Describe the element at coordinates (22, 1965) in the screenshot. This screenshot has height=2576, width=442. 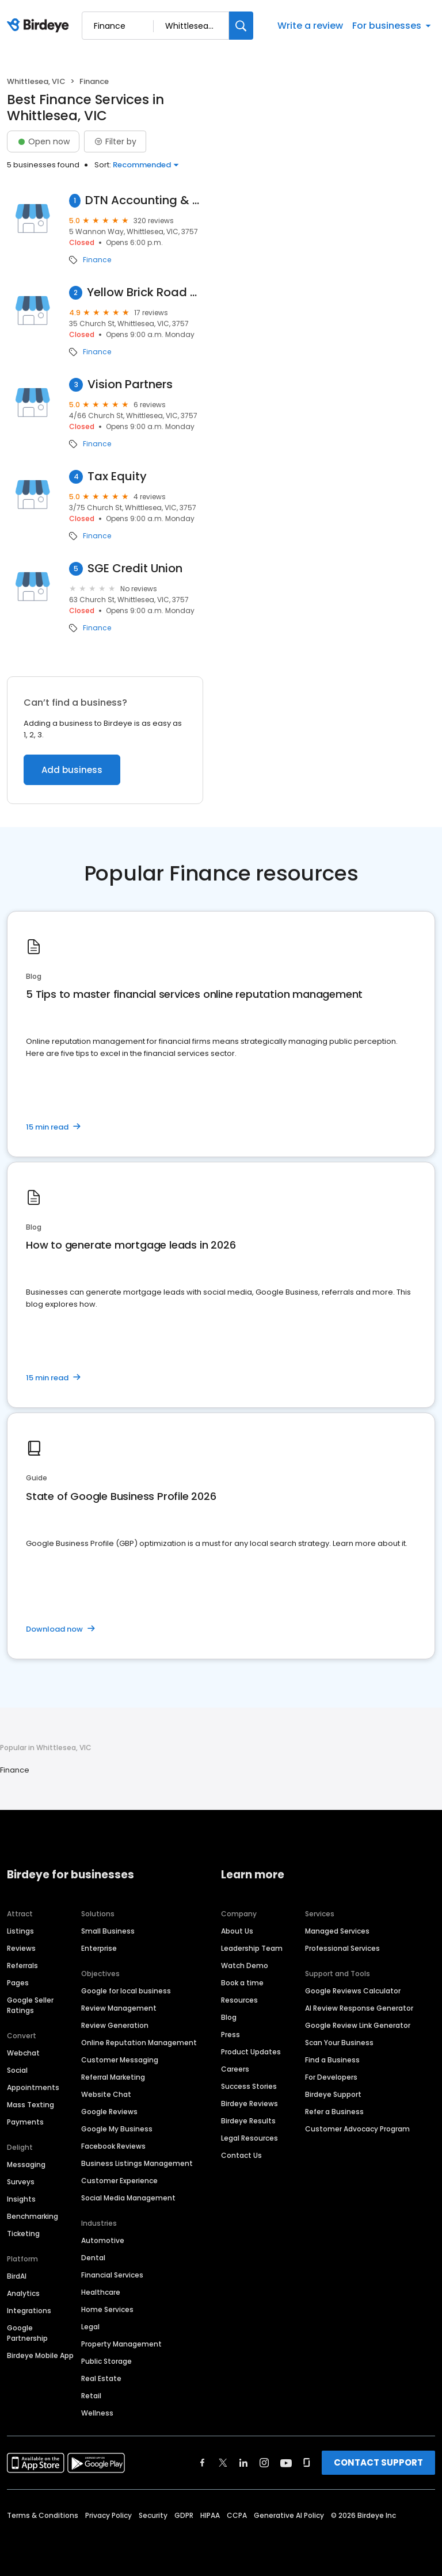
I see `Referrals` at that location.